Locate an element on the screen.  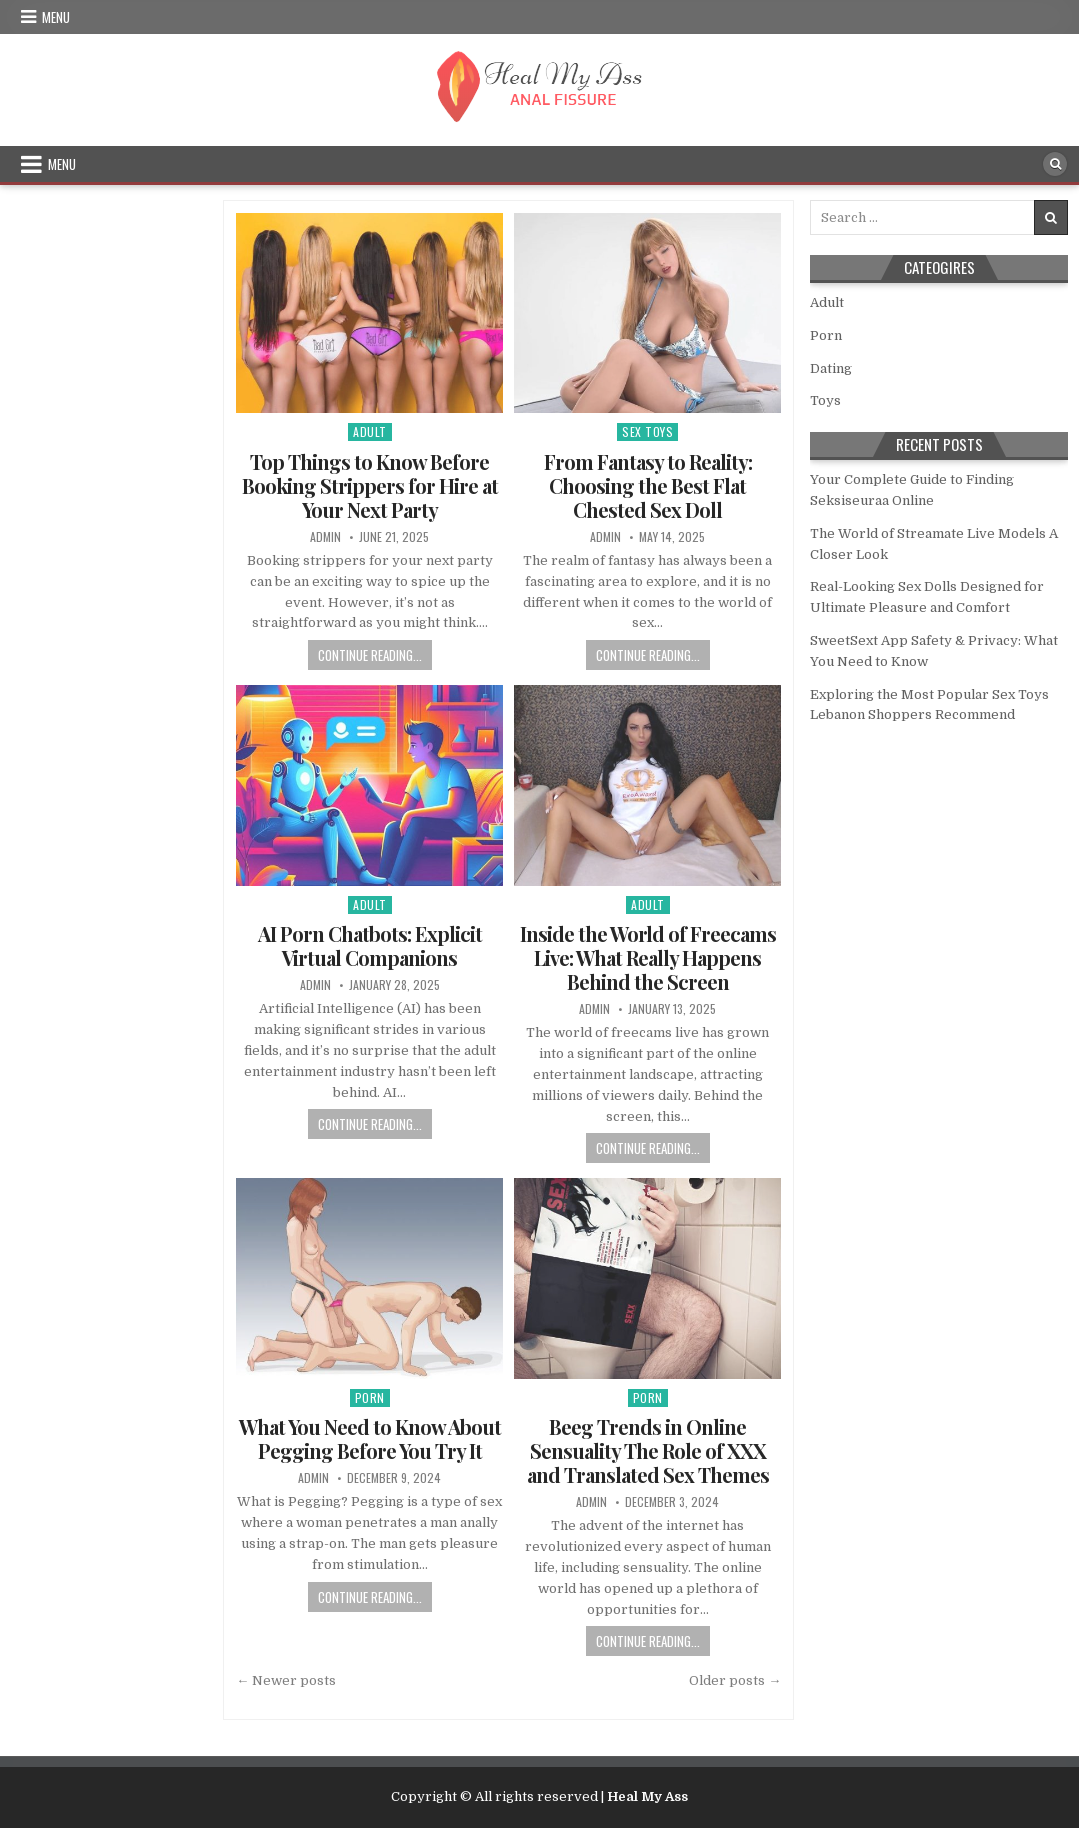
Menu is located at coordinates (56, 17).